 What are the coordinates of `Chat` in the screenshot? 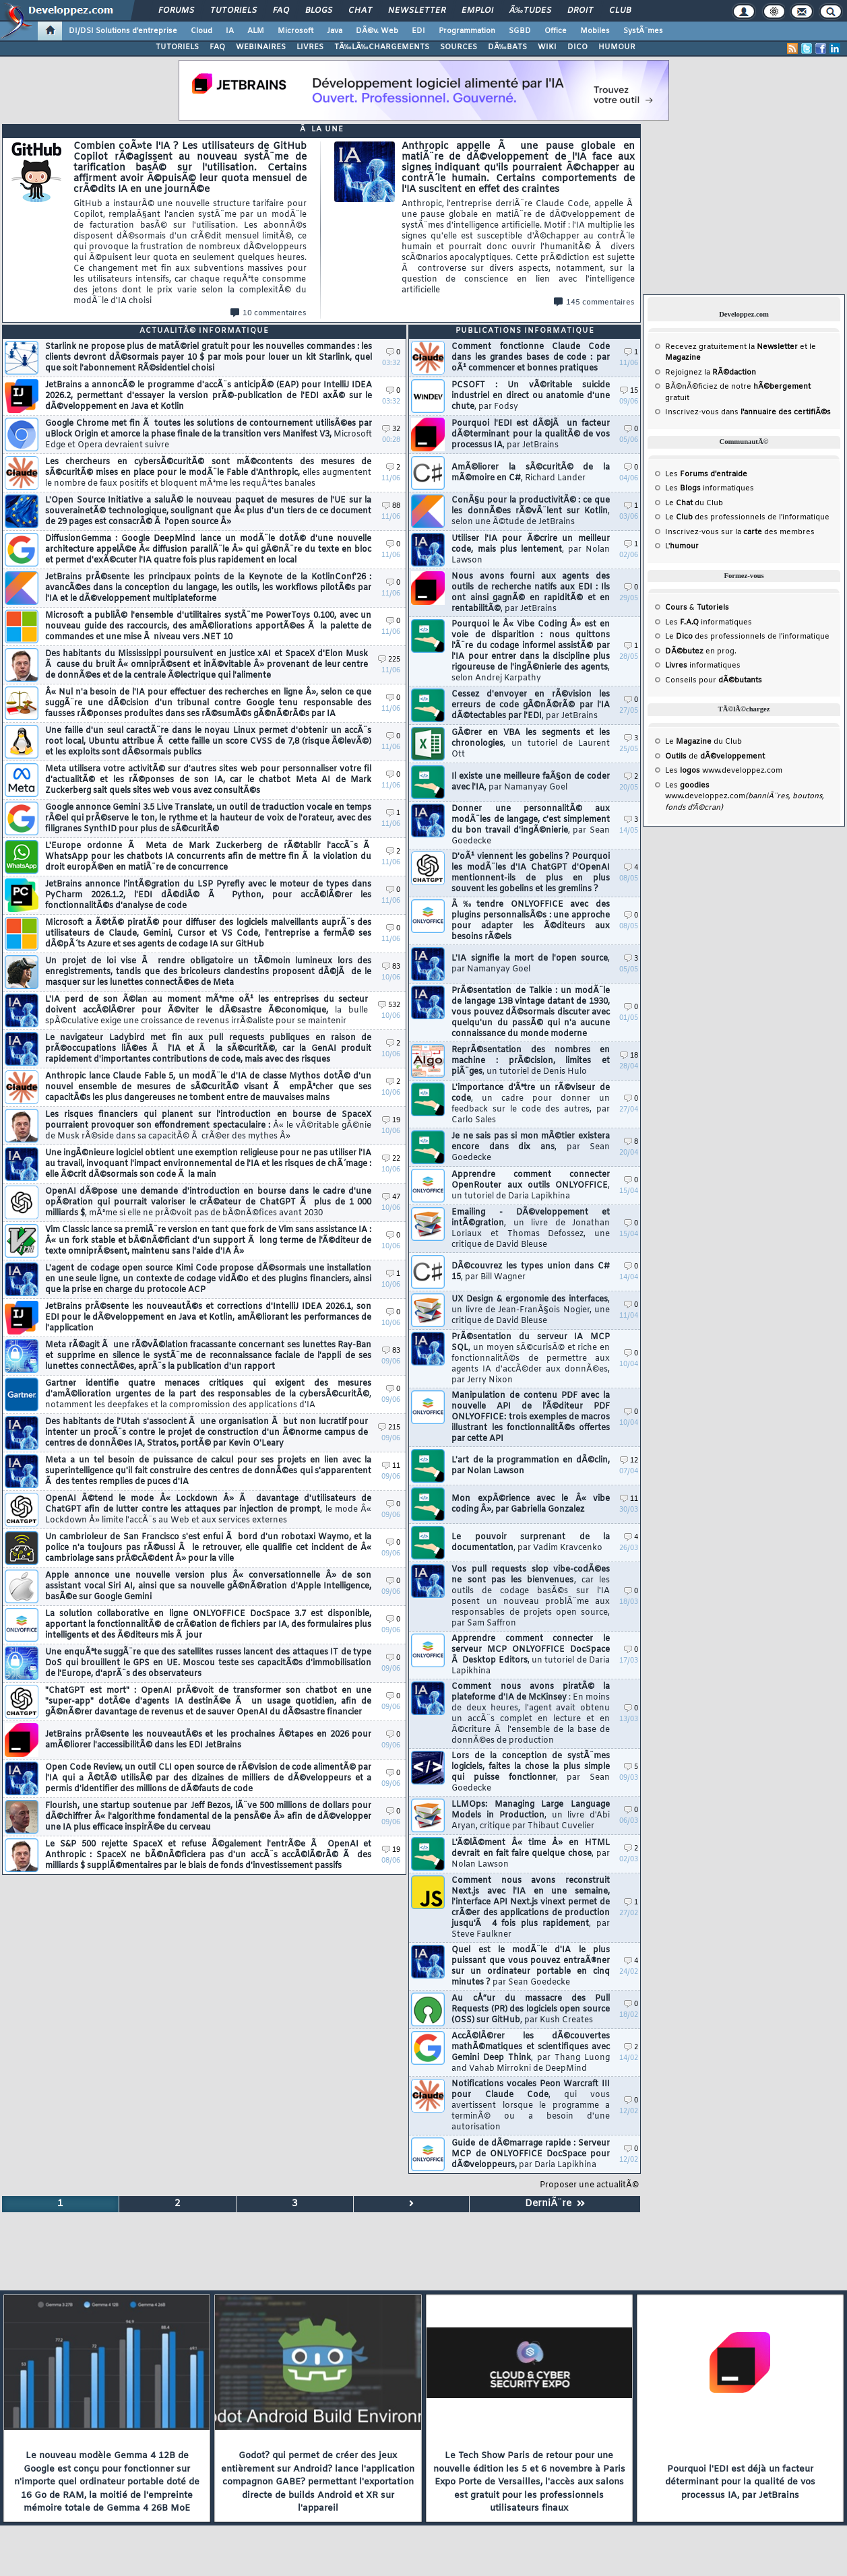 It's located at (360, 10).